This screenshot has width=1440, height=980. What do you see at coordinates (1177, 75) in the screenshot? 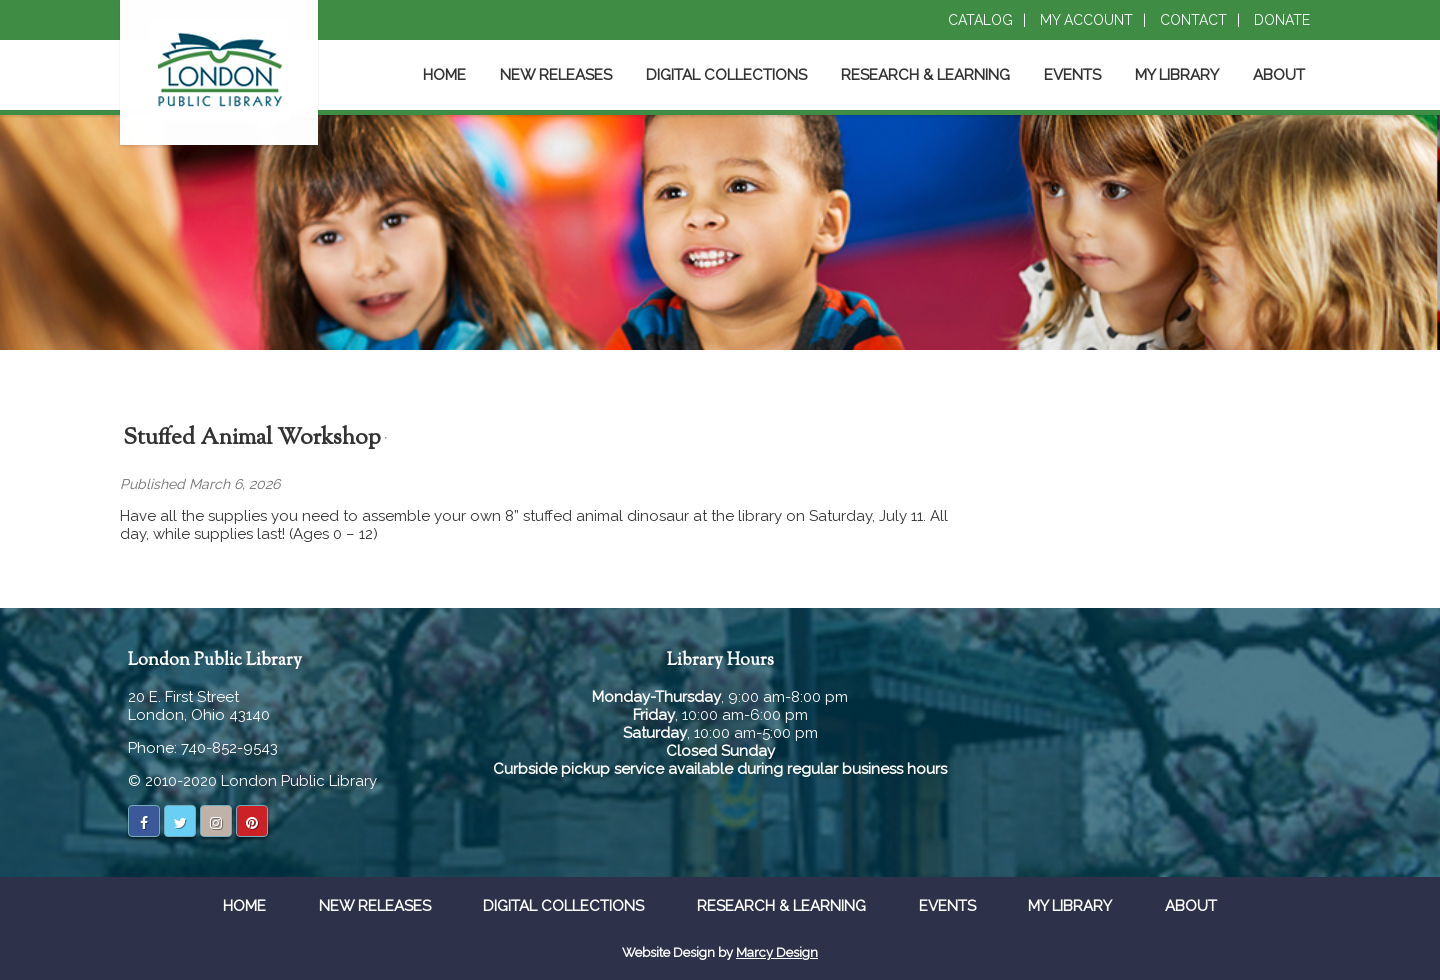
I see `My Library` at bounding box center [1177, 75].